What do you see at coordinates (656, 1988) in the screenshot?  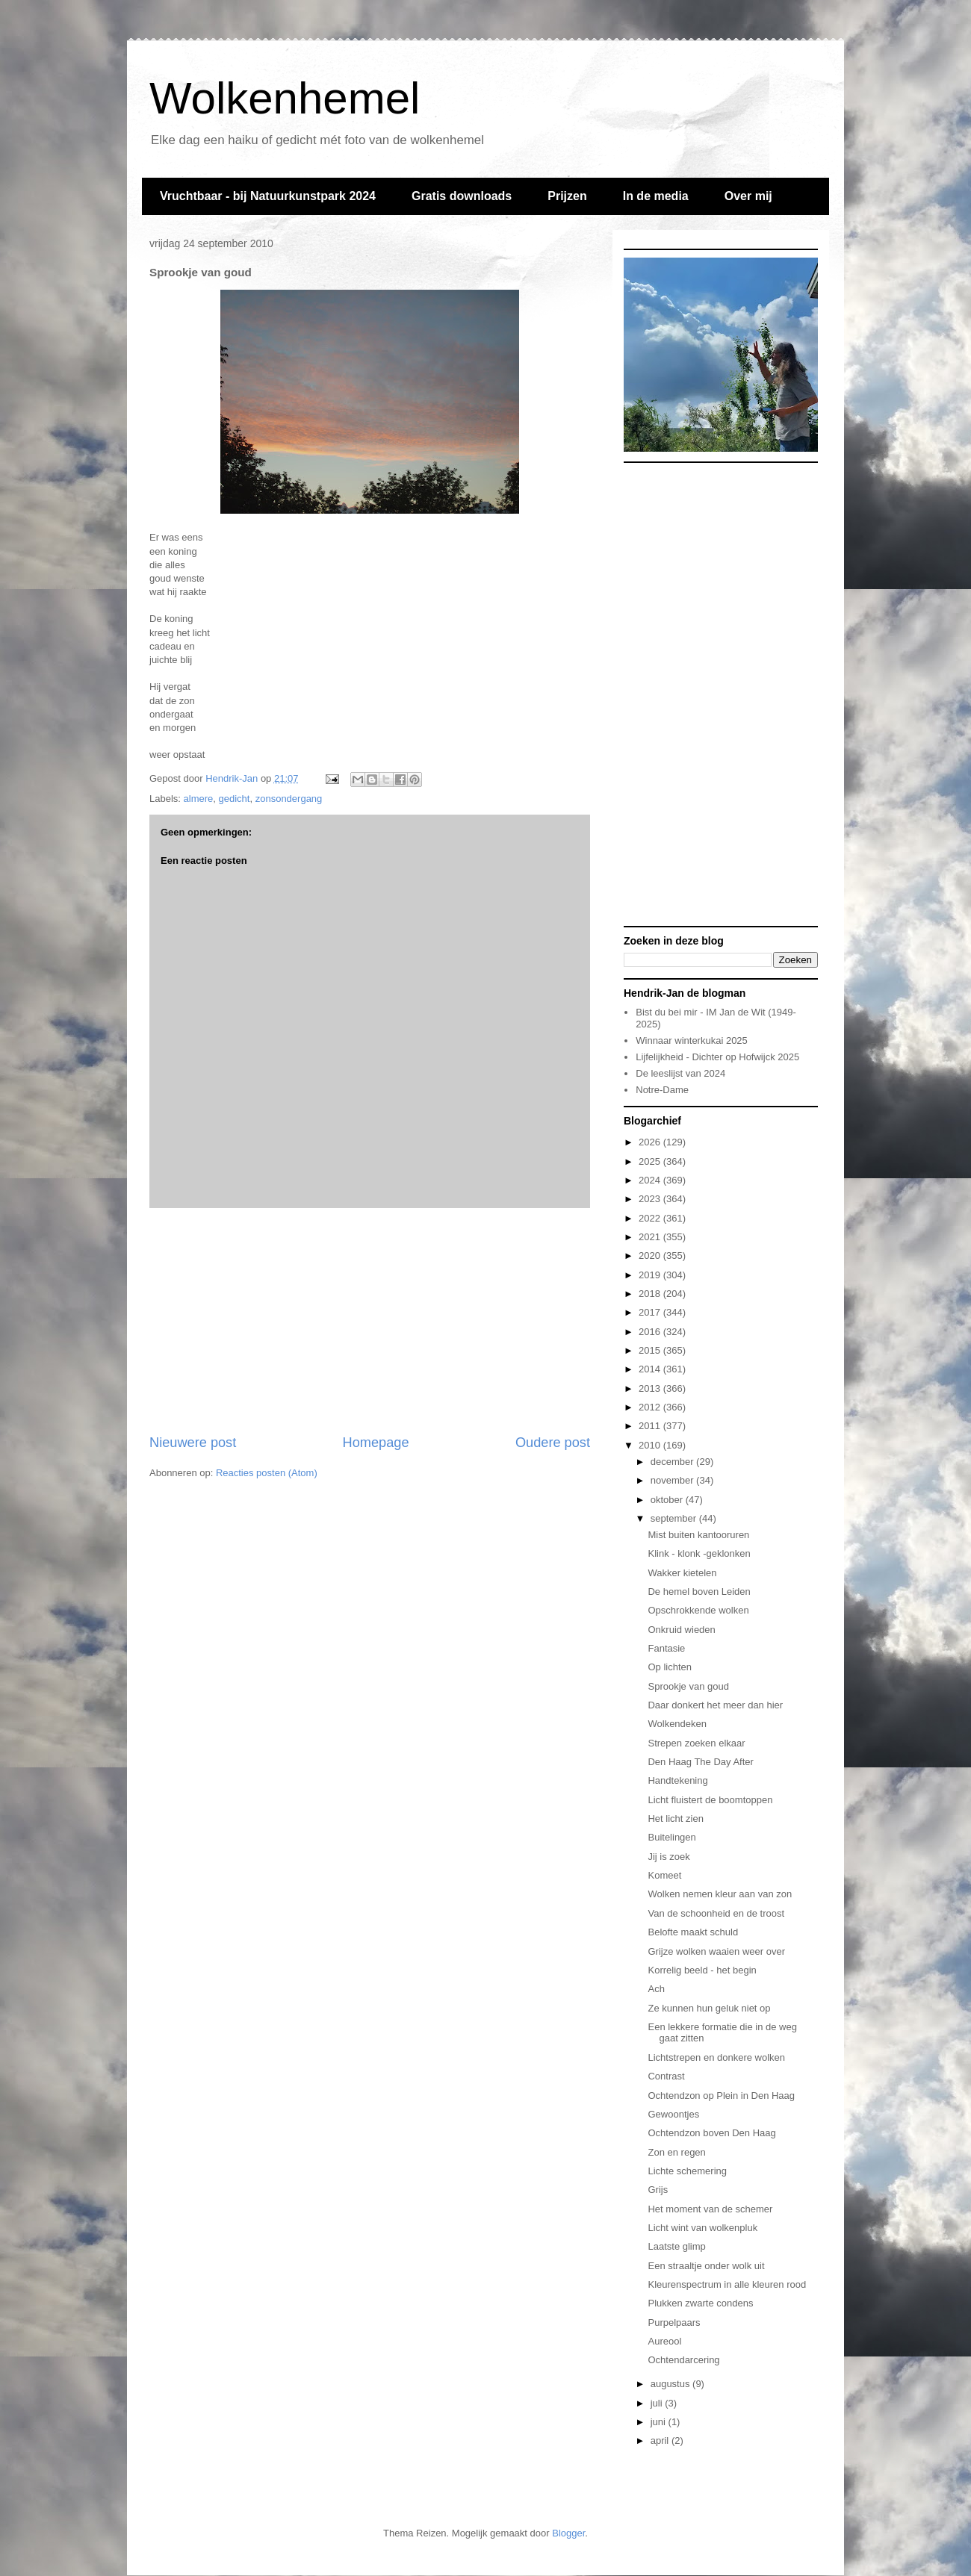 I see `Ach` at bounding box center [656, 1988].